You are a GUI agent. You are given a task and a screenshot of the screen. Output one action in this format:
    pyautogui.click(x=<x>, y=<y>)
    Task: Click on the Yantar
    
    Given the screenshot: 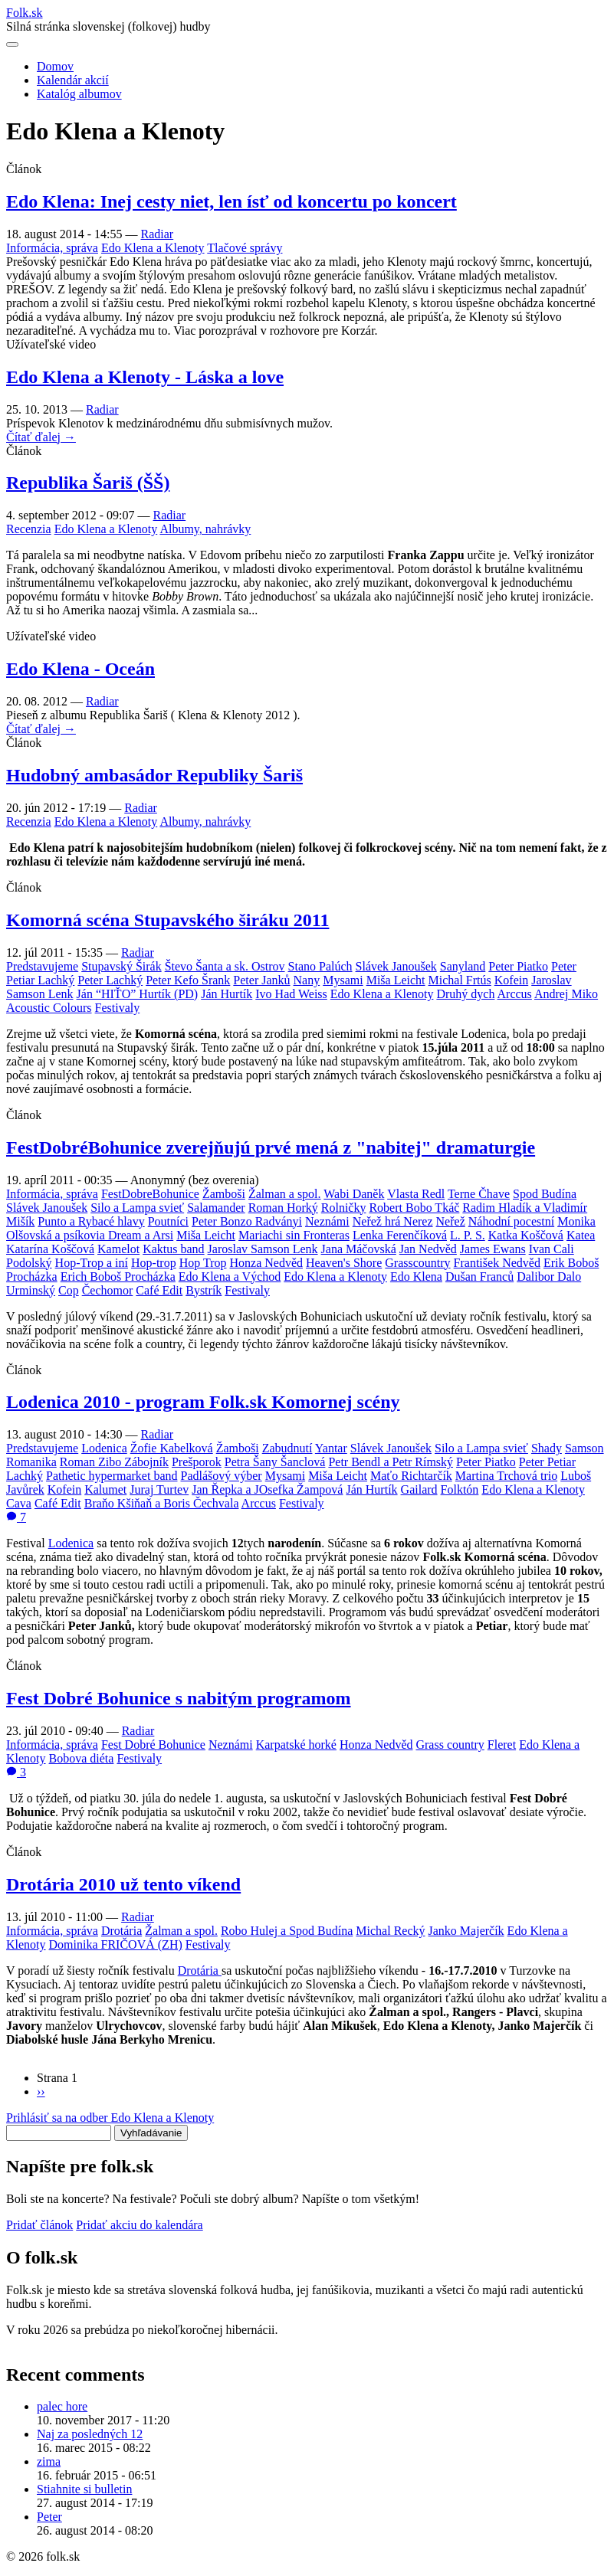 What is the action you would take?
    pyautogui.click(x=331, y=1448)
    